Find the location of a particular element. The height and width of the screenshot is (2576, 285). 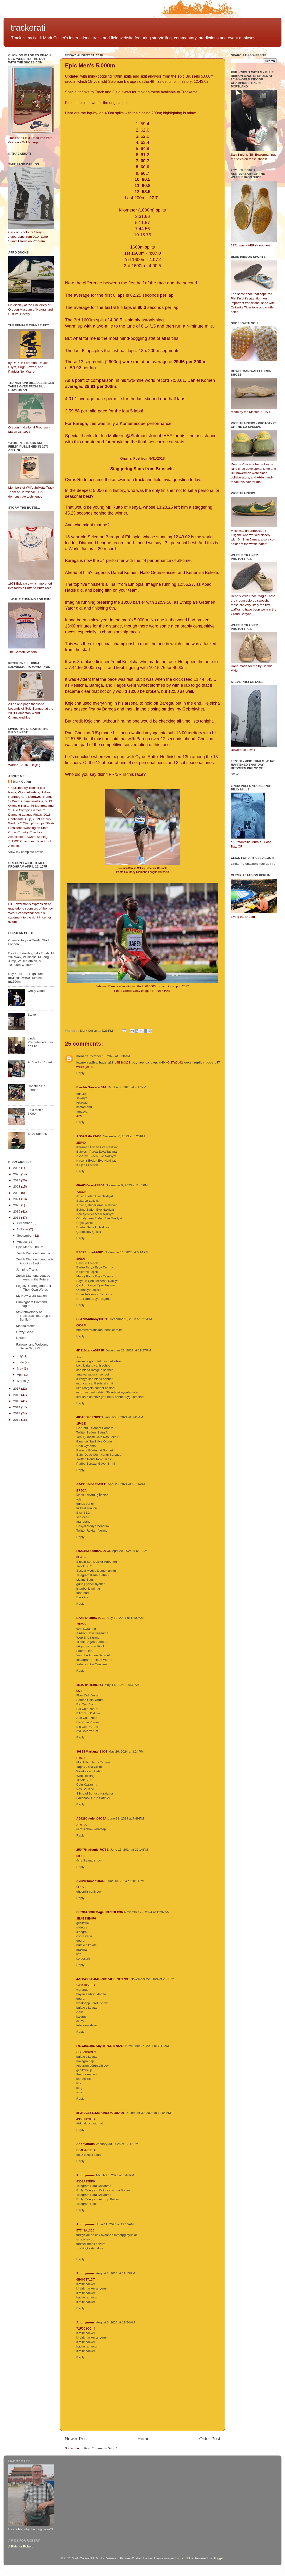

October 16, 2022 at 6:30 AM is located at coordinates (110, 1056).